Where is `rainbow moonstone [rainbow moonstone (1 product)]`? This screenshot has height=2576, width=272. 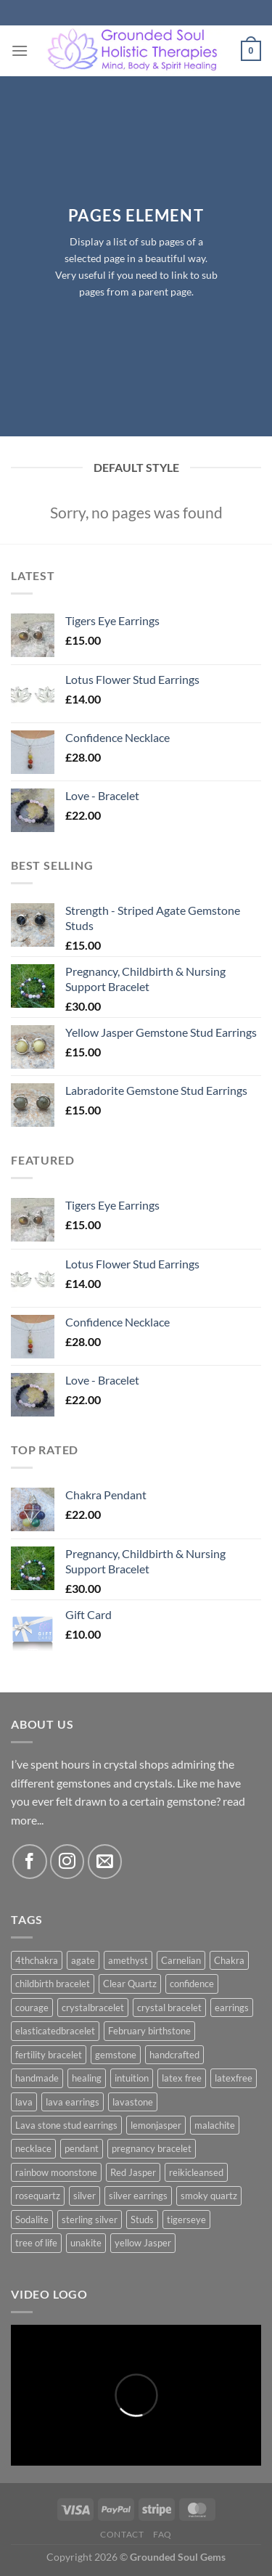 rainbow moonstone [rainbow moonstone (1 product)] is located at coordinates (56, 2172).